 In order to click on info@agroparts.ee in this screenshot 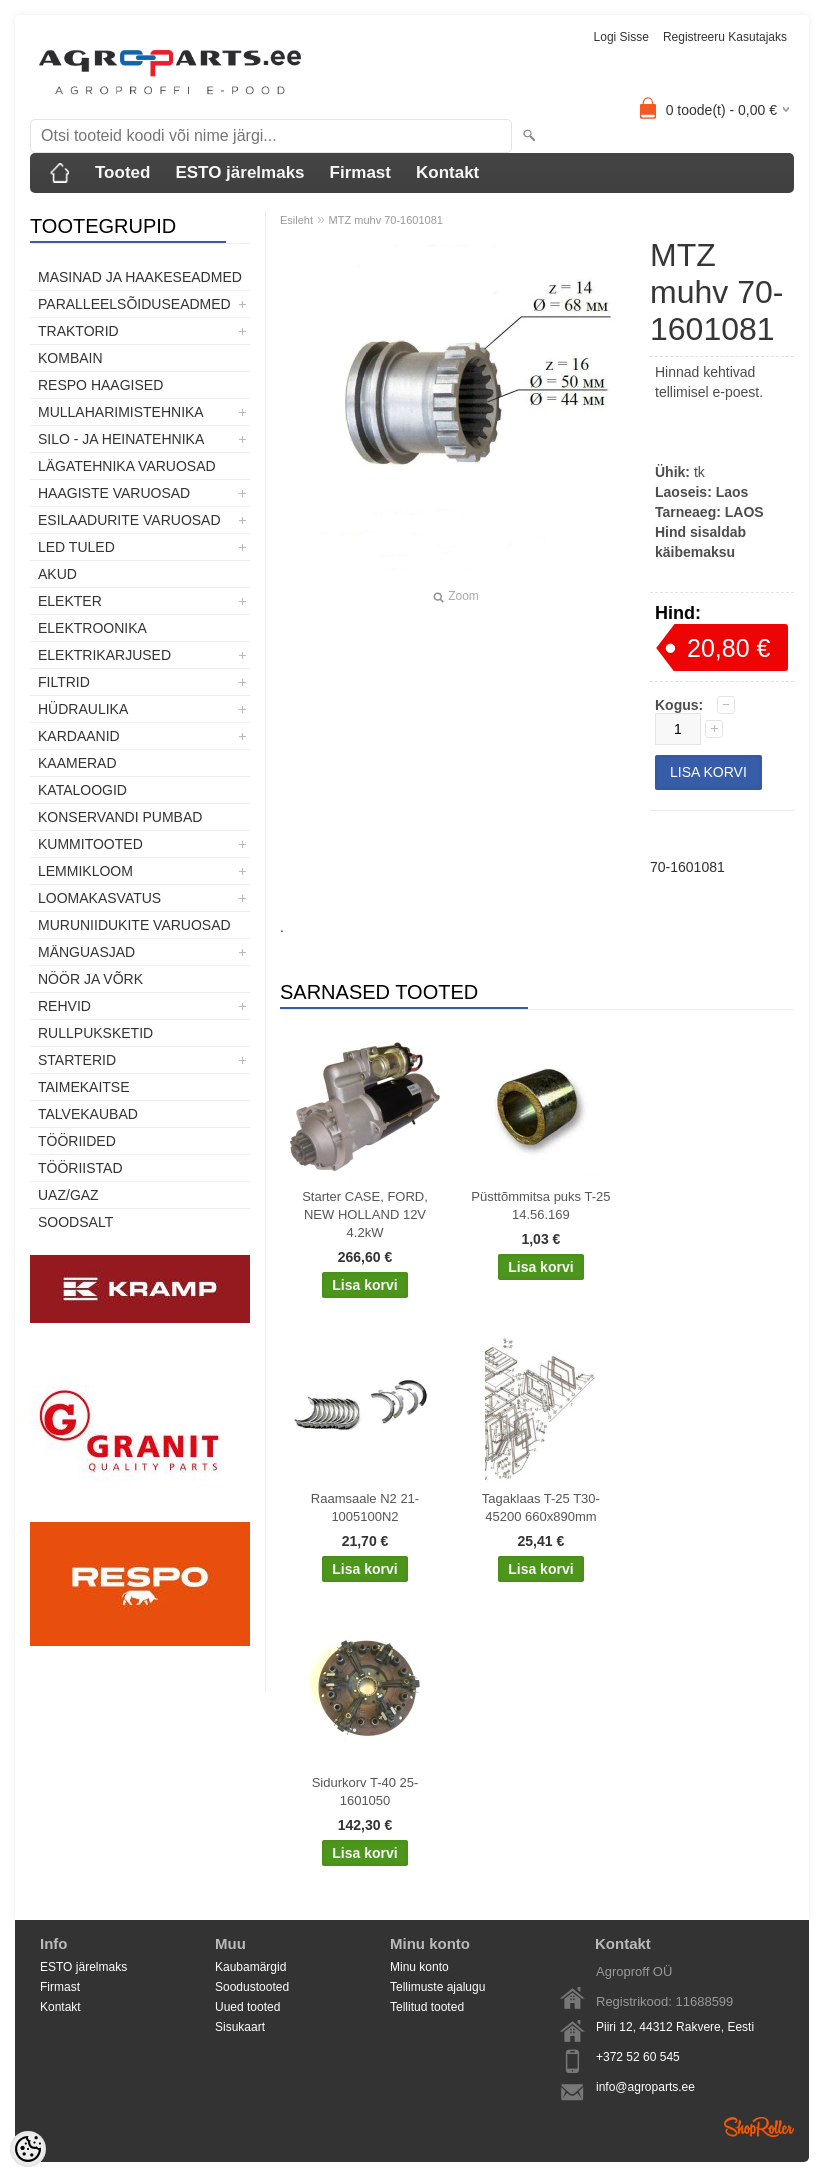, I will do `click(645, 2087)`.